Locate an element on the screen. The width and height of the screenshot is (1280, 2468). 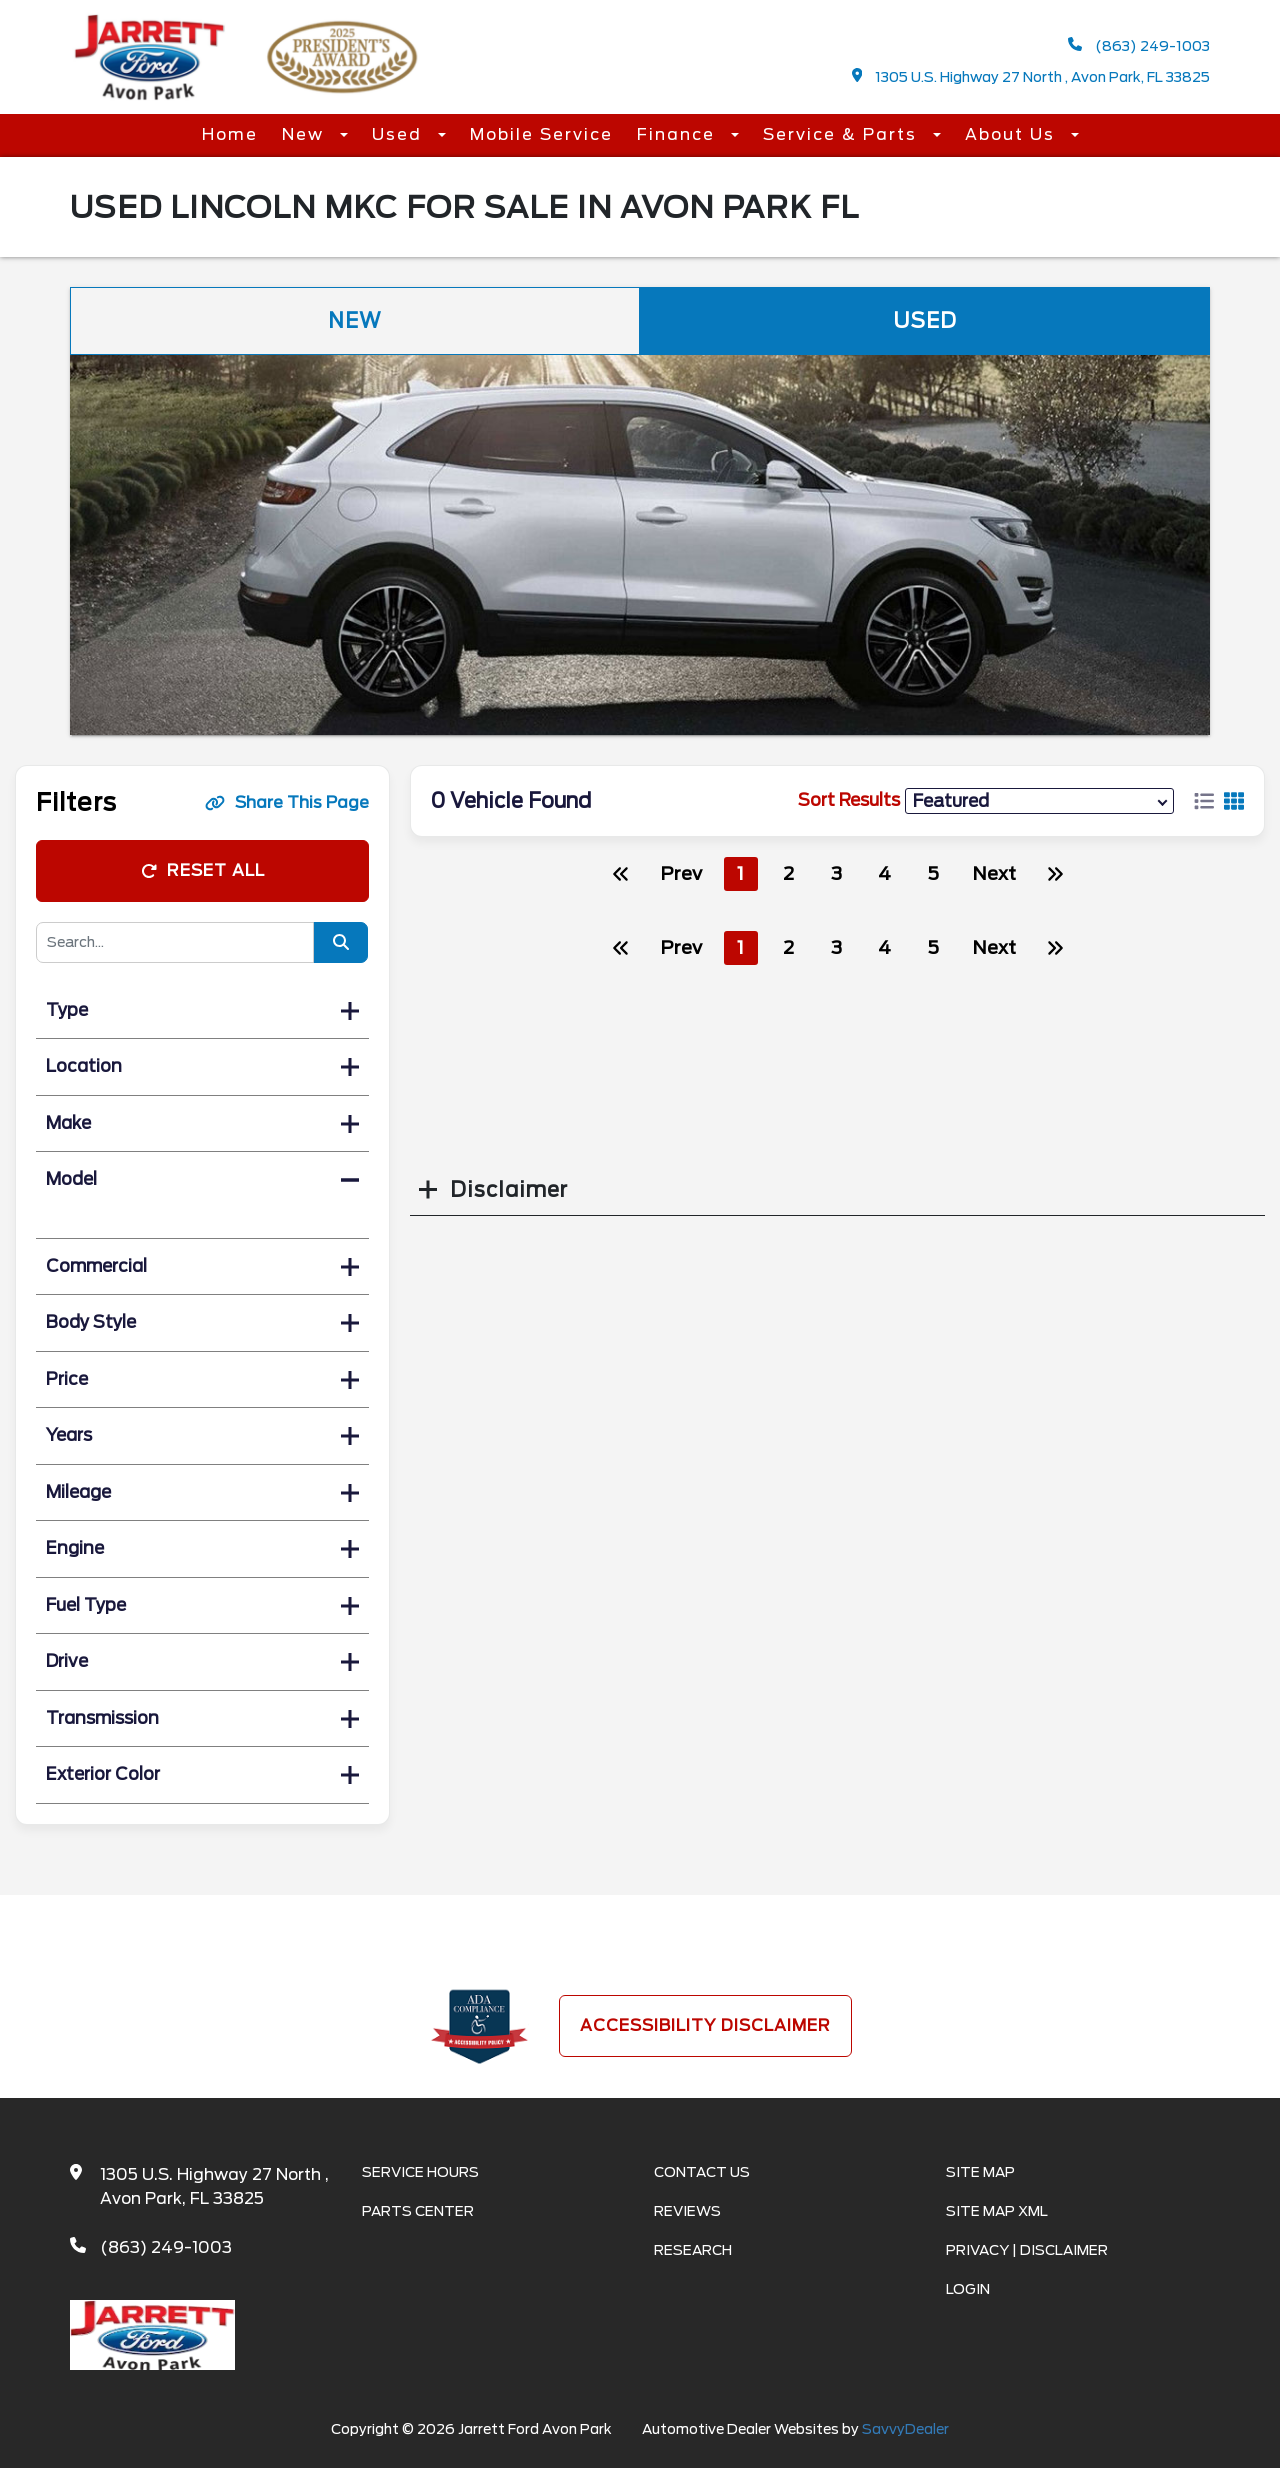
Finance is located at coordinates (679, 134).